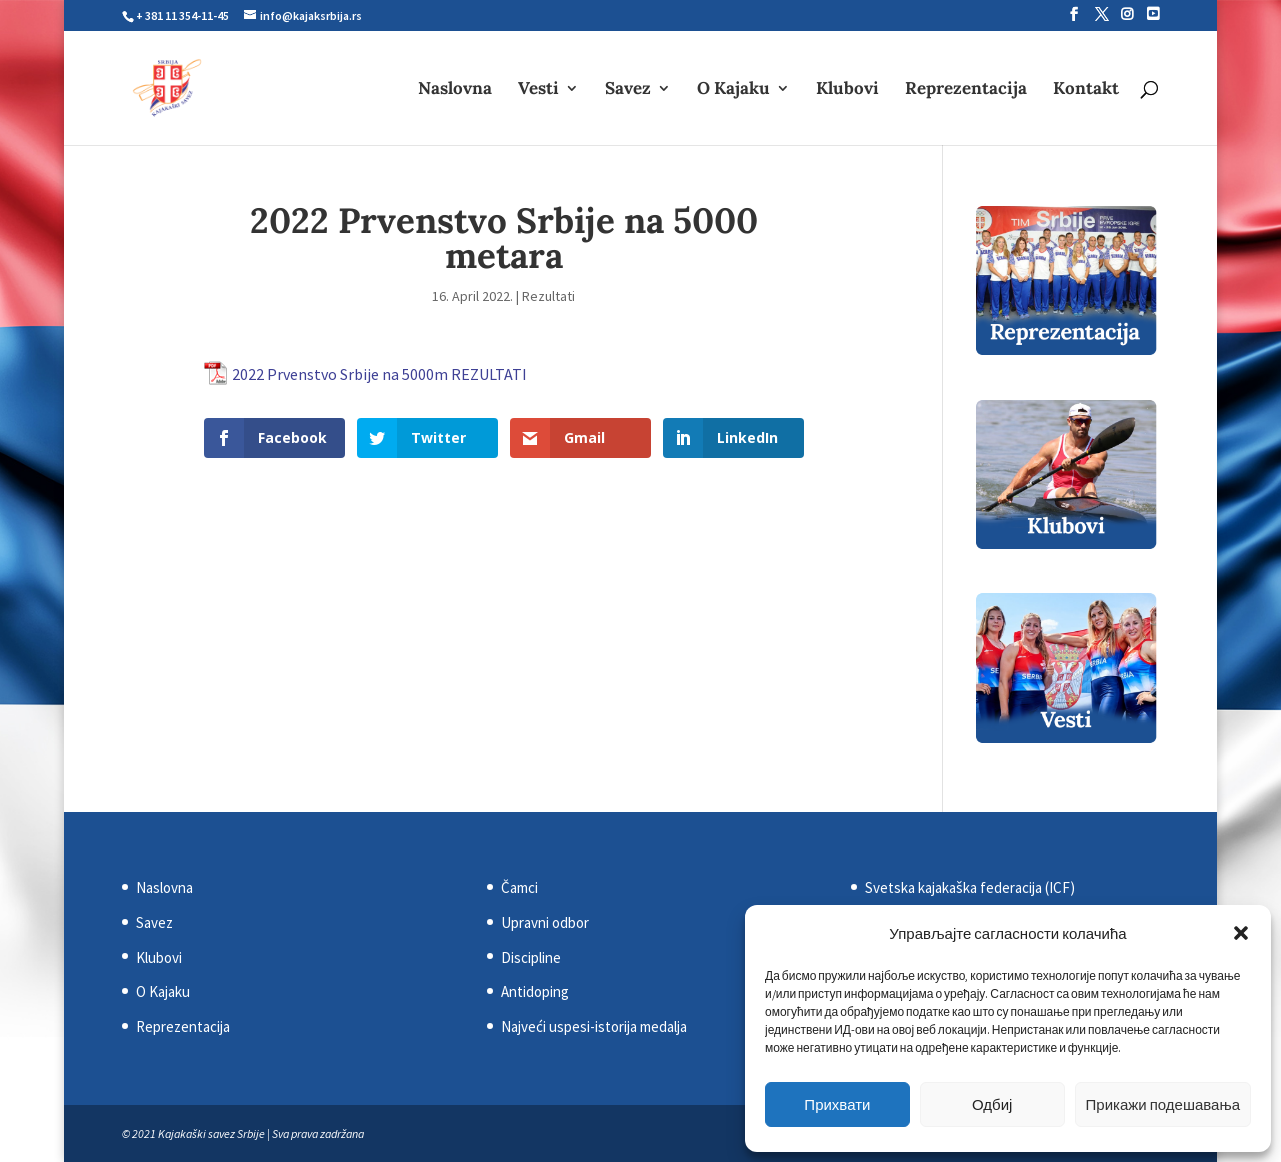 The image size is (1281, 1162). What do you see at coordinates (1241, 933) in the screenshot?
I see `[button]` at bounding box center [1241, 933].